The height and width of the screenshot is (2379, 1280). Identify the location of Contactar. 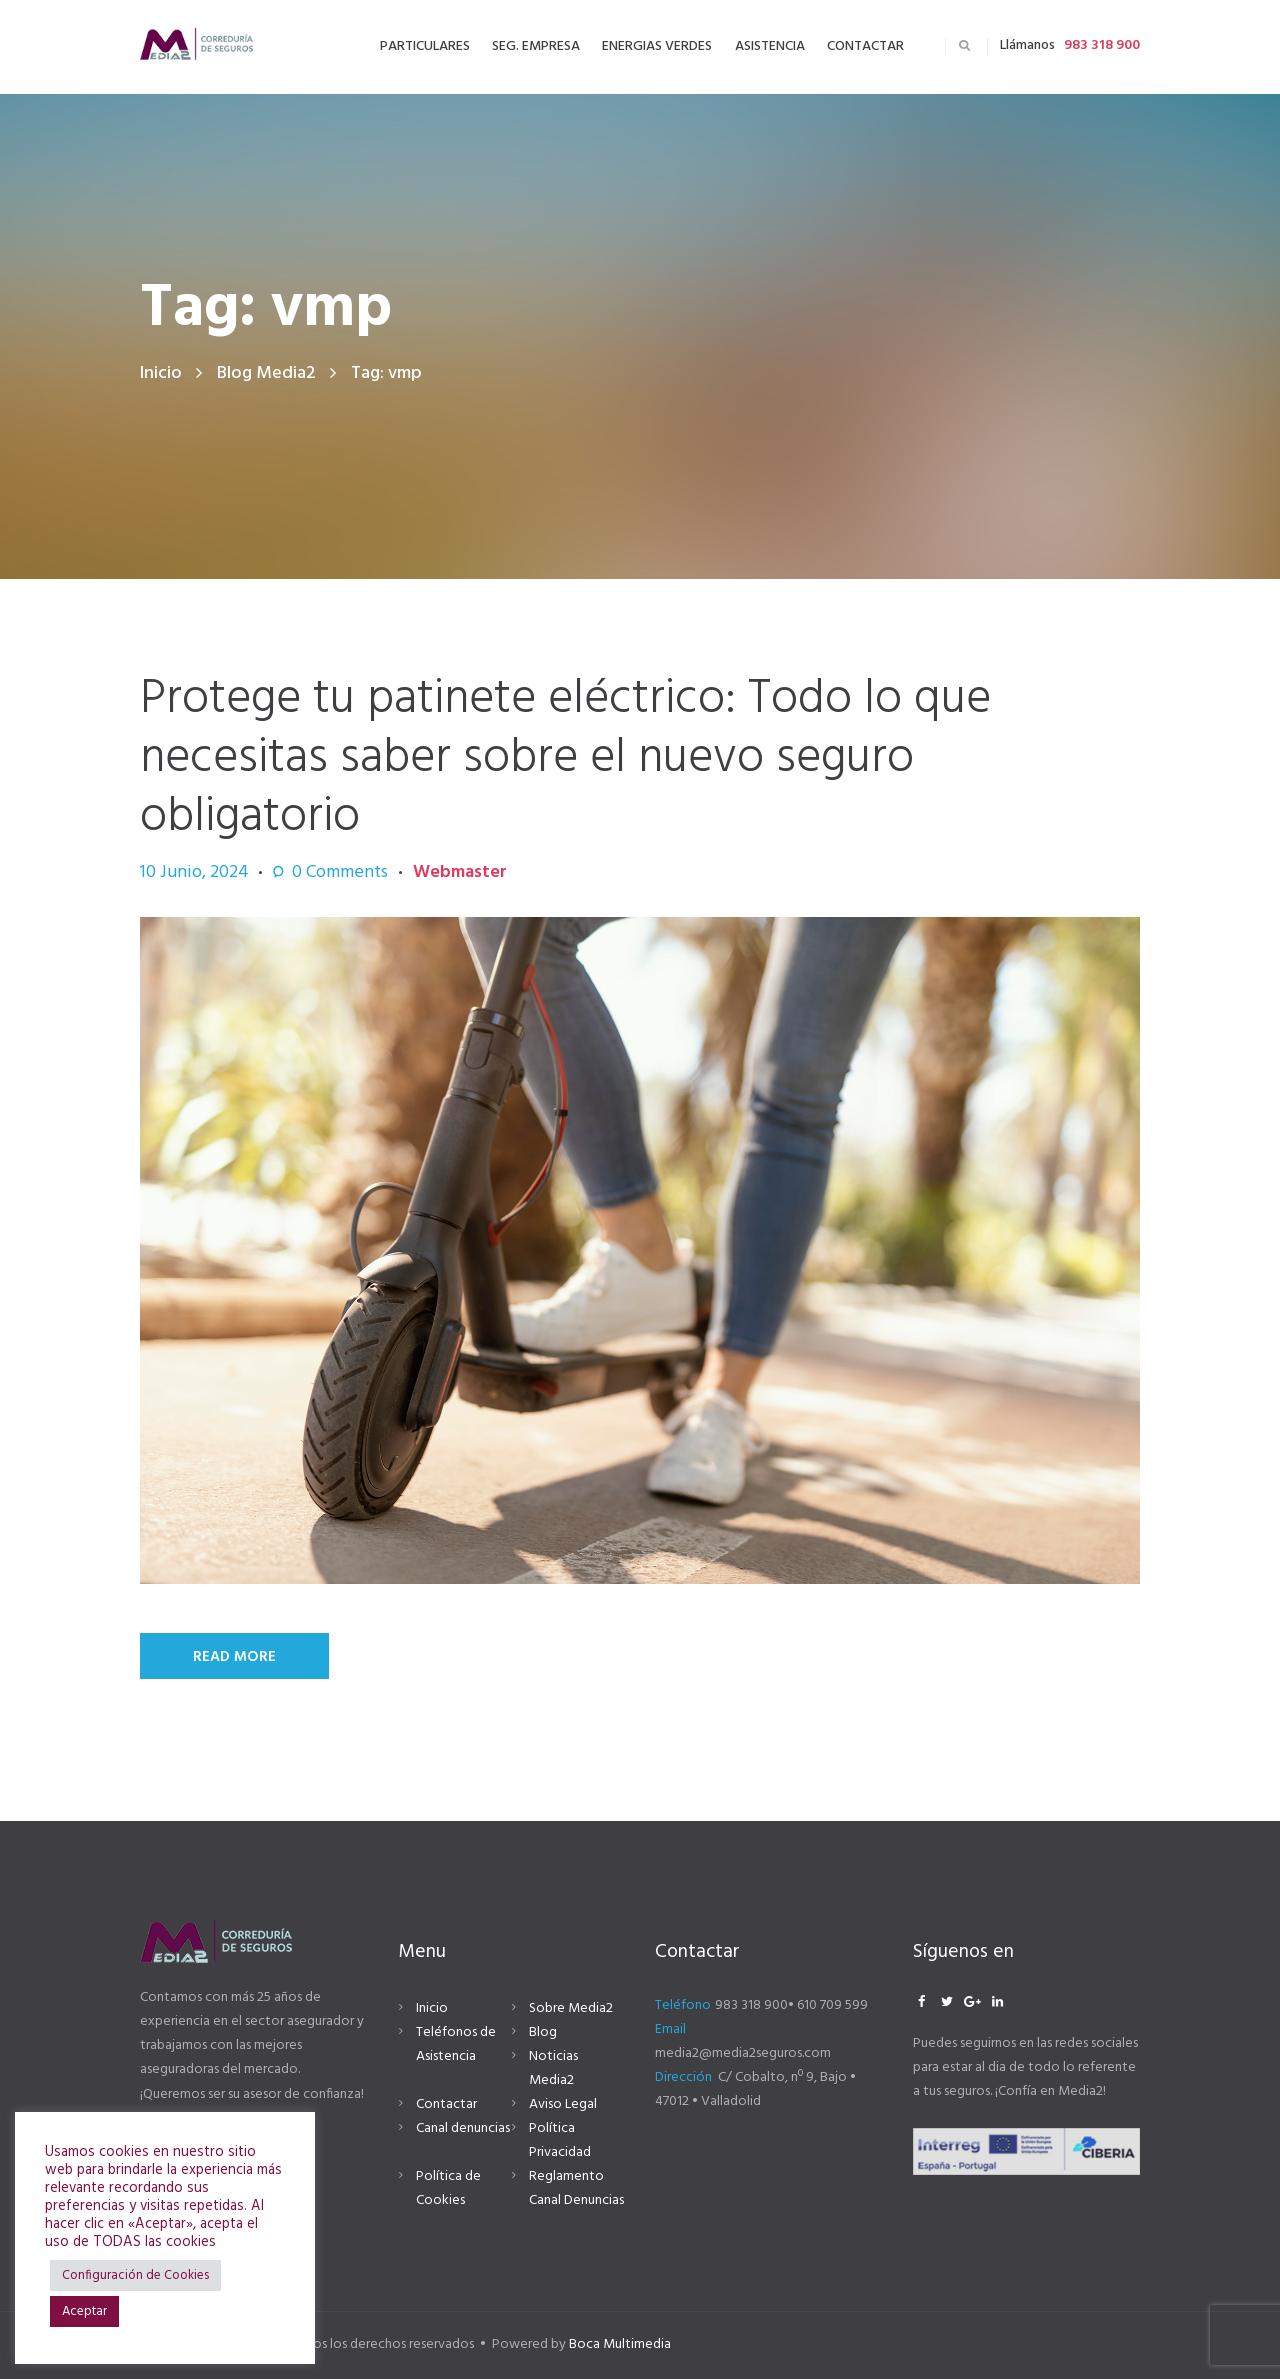
(446, 2104).